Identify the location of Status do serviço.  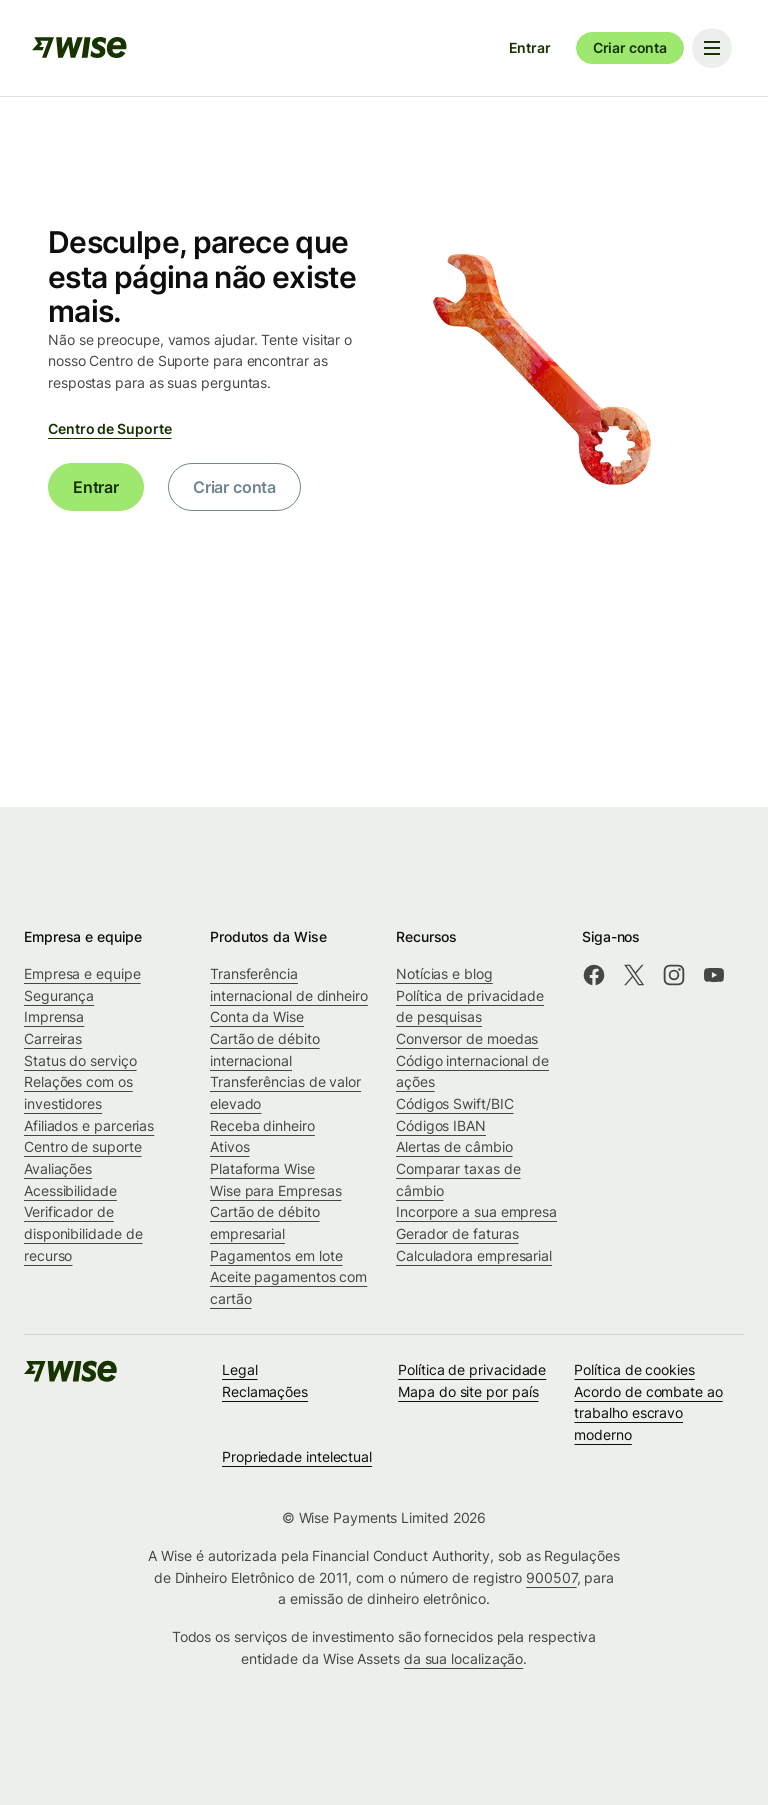
(80, 1060).